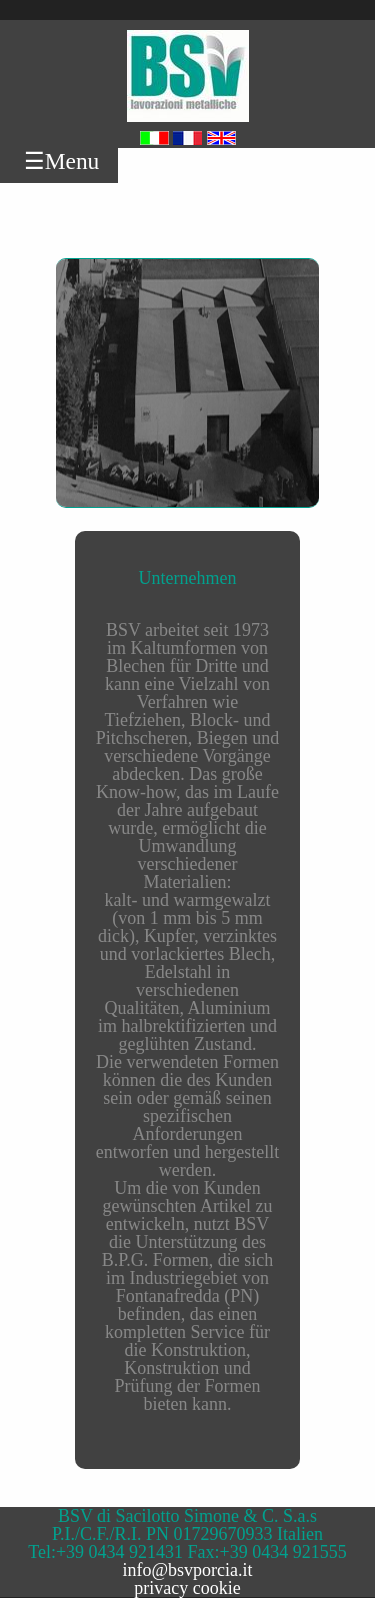 This screenshot has height=1598, width=375. I want to click on cookie, so click(217, 1588).